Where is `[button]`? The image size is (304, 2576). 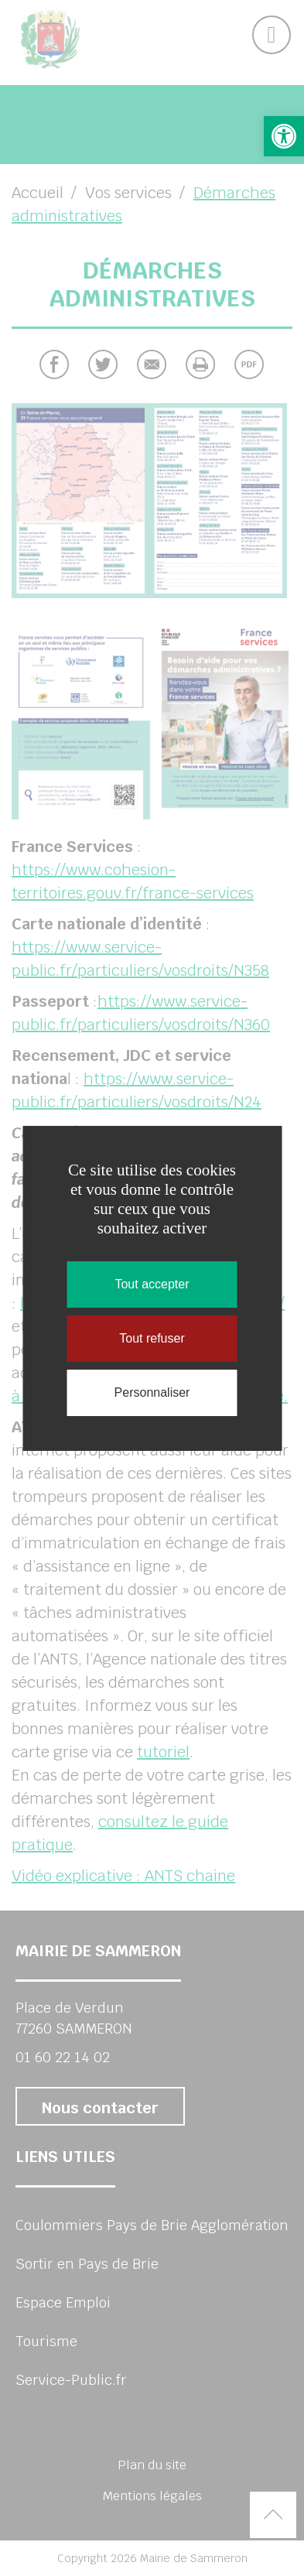
[button] is located at coordinates (284, 136).